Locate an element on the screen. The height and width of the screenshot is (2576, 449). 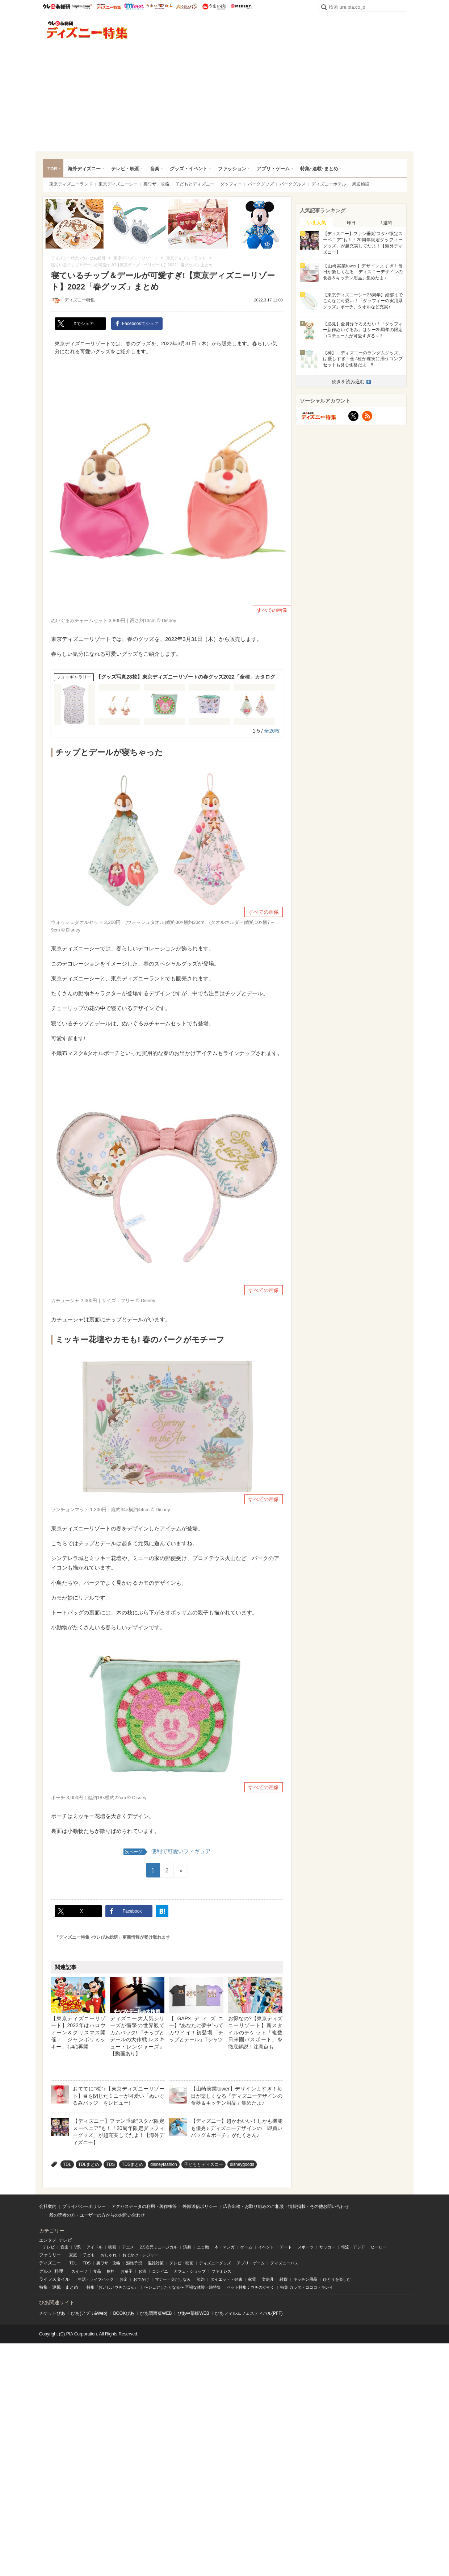
カフェ・ショップ is located at coordinates (190, 2271).